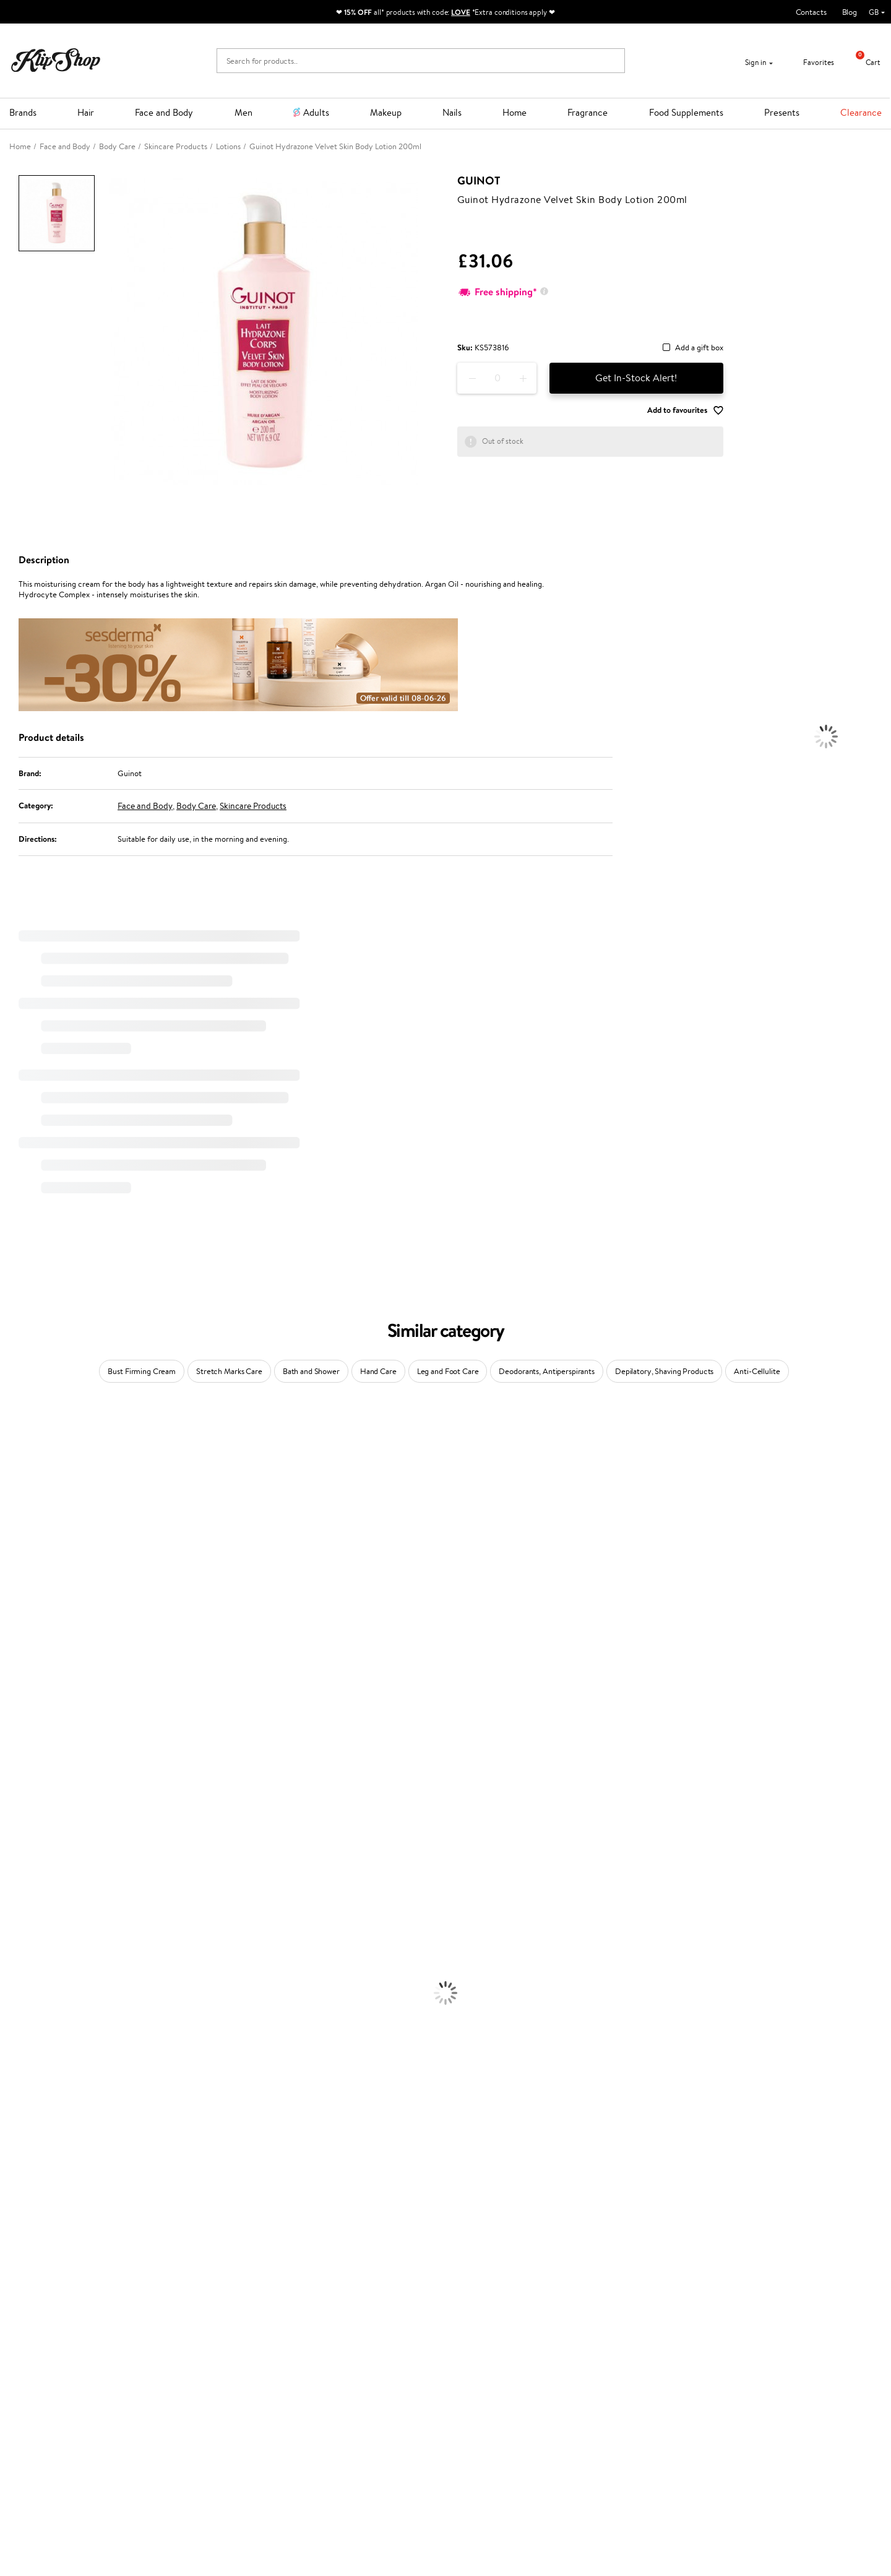  What do you see at coordinates (10, 1453) in the screenshot?
I see `Babor` at bounding box center [10, 1453].